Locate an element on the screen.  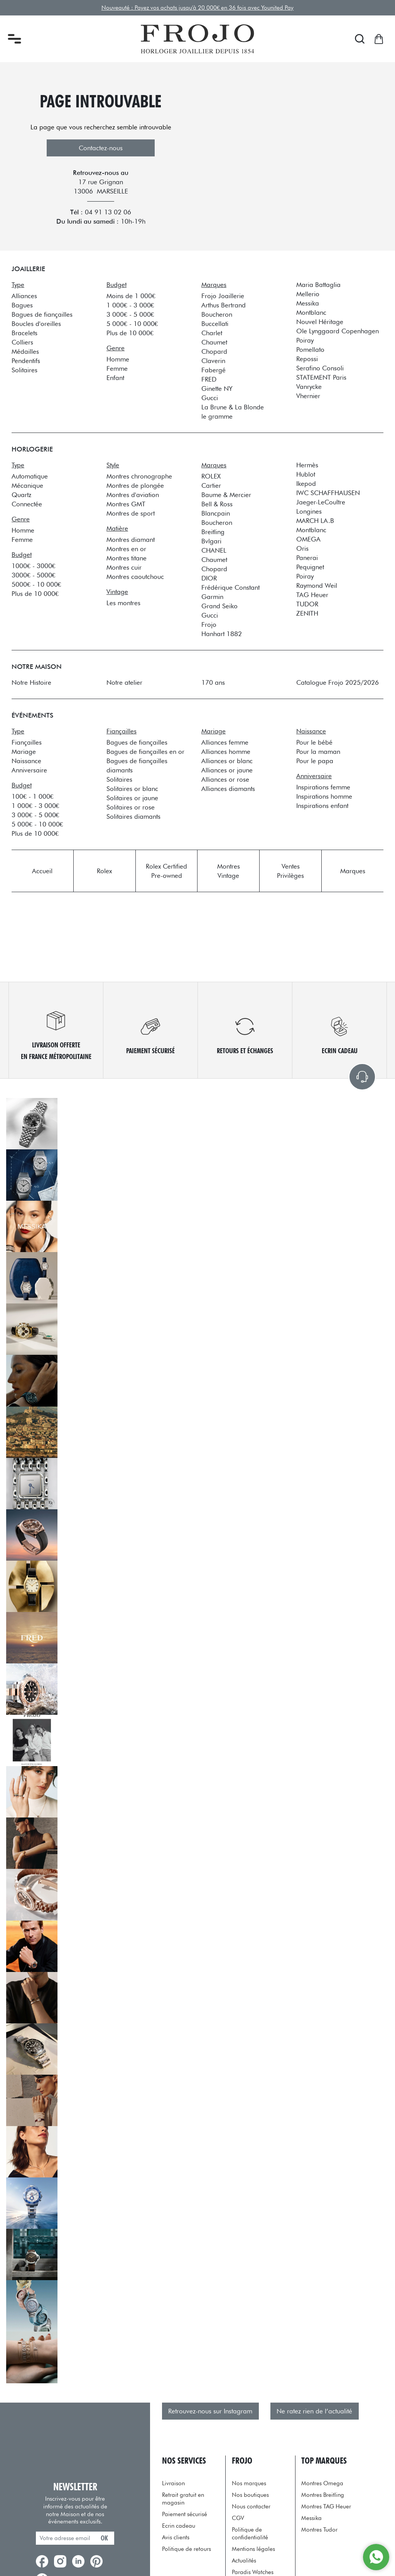
ROLEX is located at coordinates (211, 476).